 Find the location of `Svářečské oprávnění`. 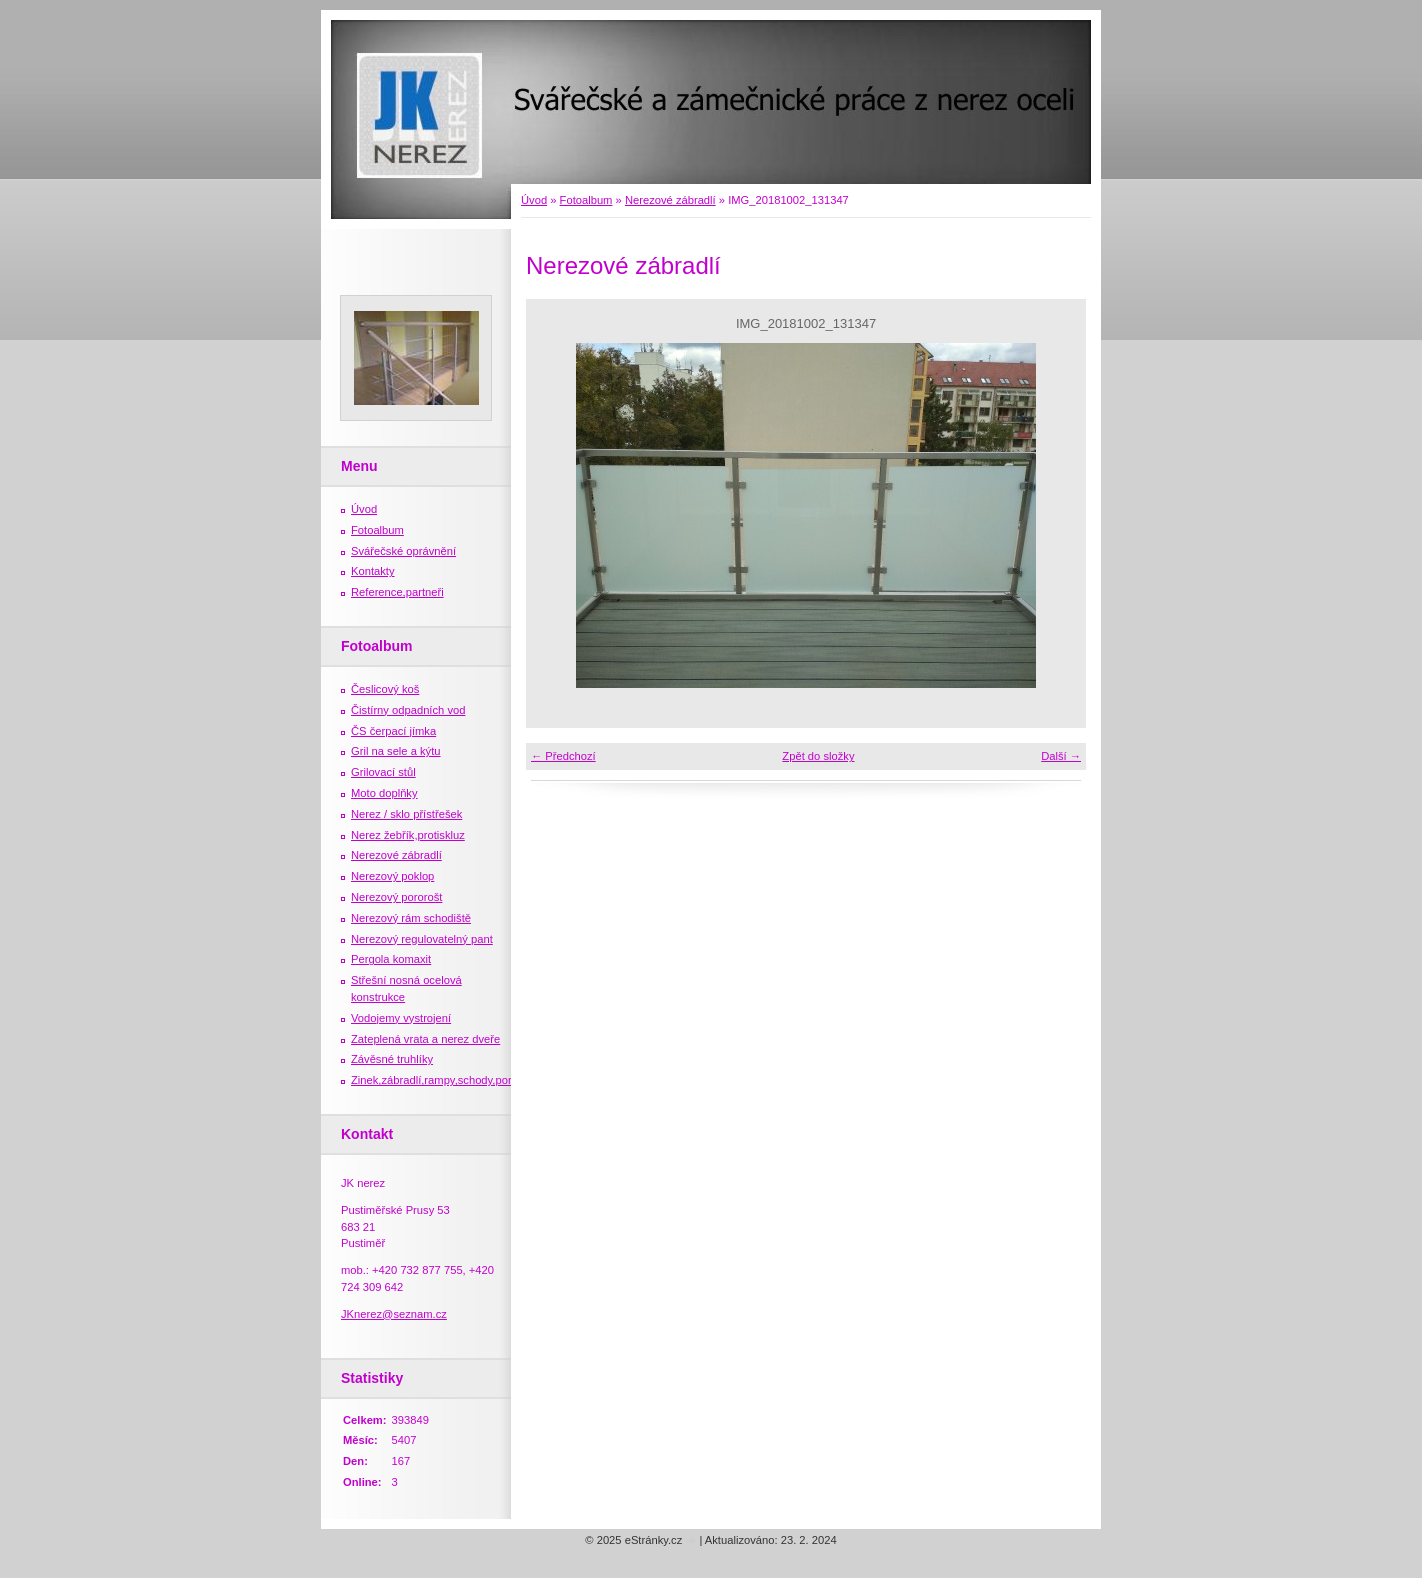

Svářečské oprávnění is located at coordinates (403, 551).